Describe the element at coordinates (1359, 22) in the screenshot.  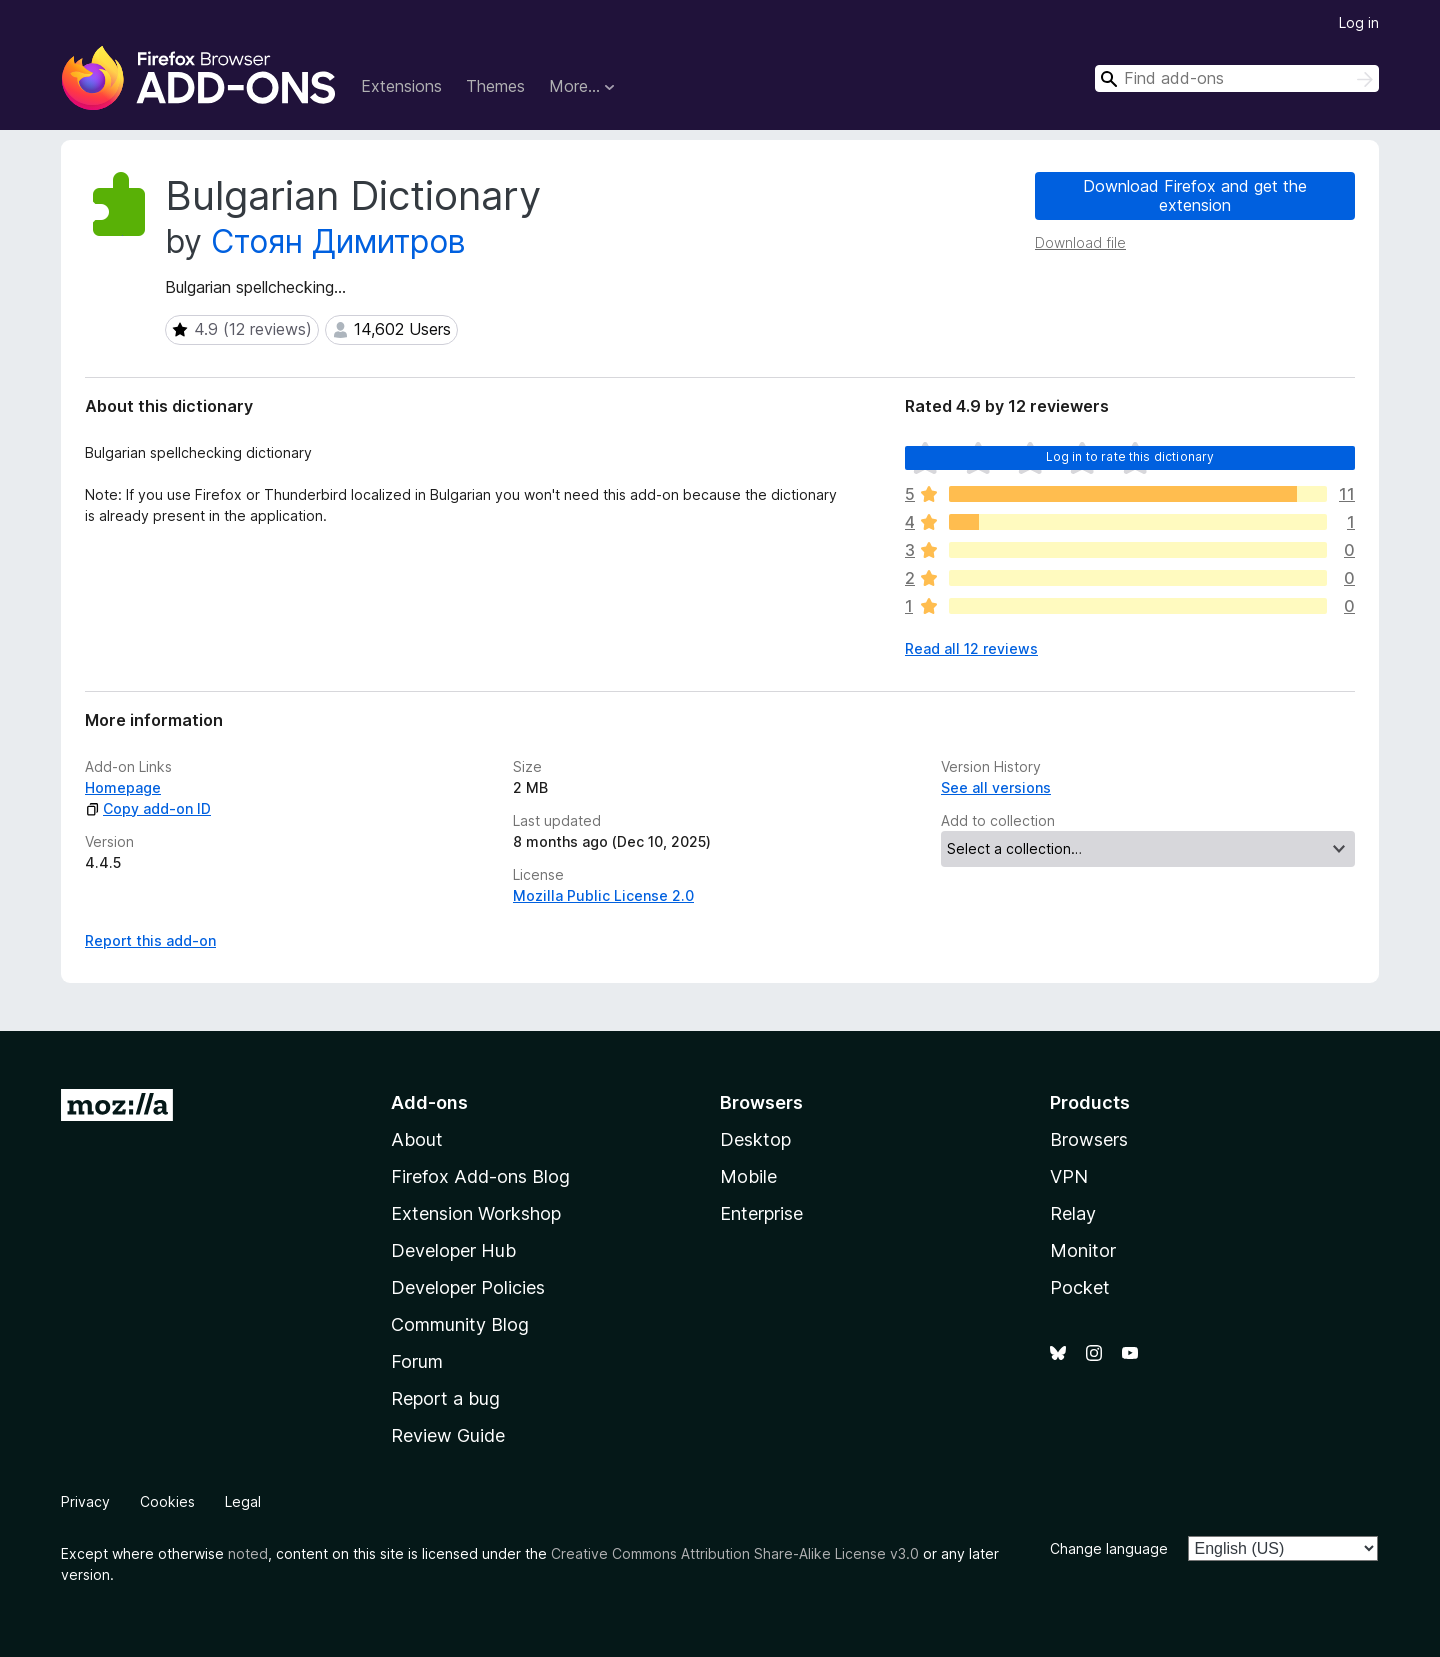
I see `Log in` at that location.